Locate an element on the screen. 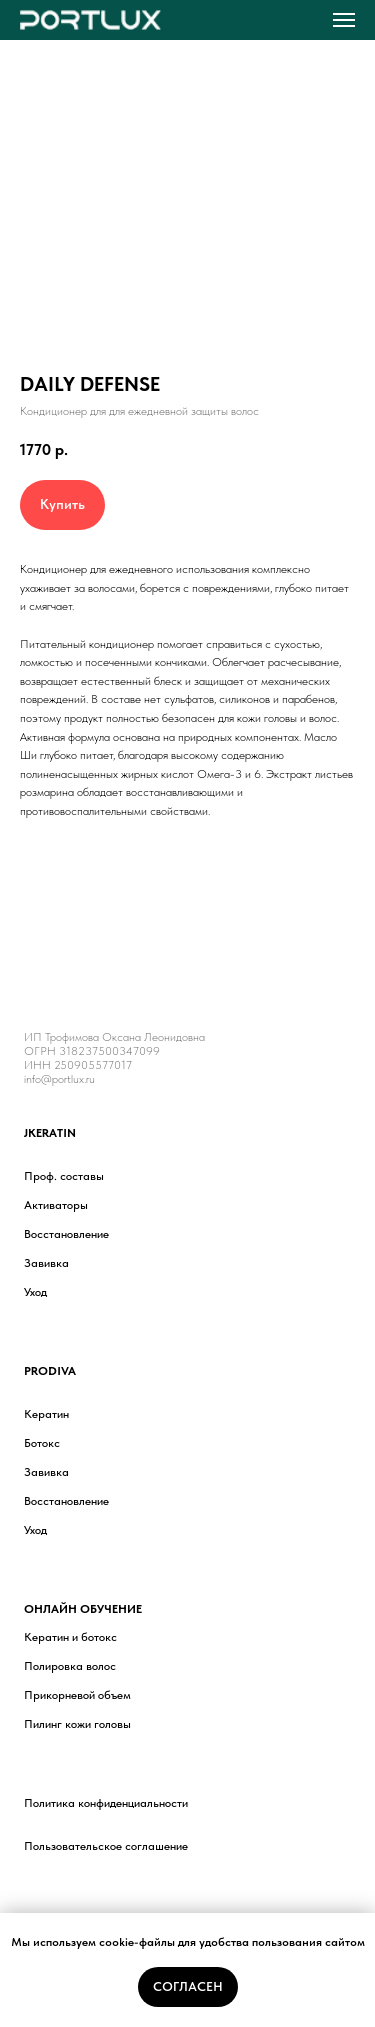 The image size is (375, 2027). Активаторы is located at coordinates (56, 1205).